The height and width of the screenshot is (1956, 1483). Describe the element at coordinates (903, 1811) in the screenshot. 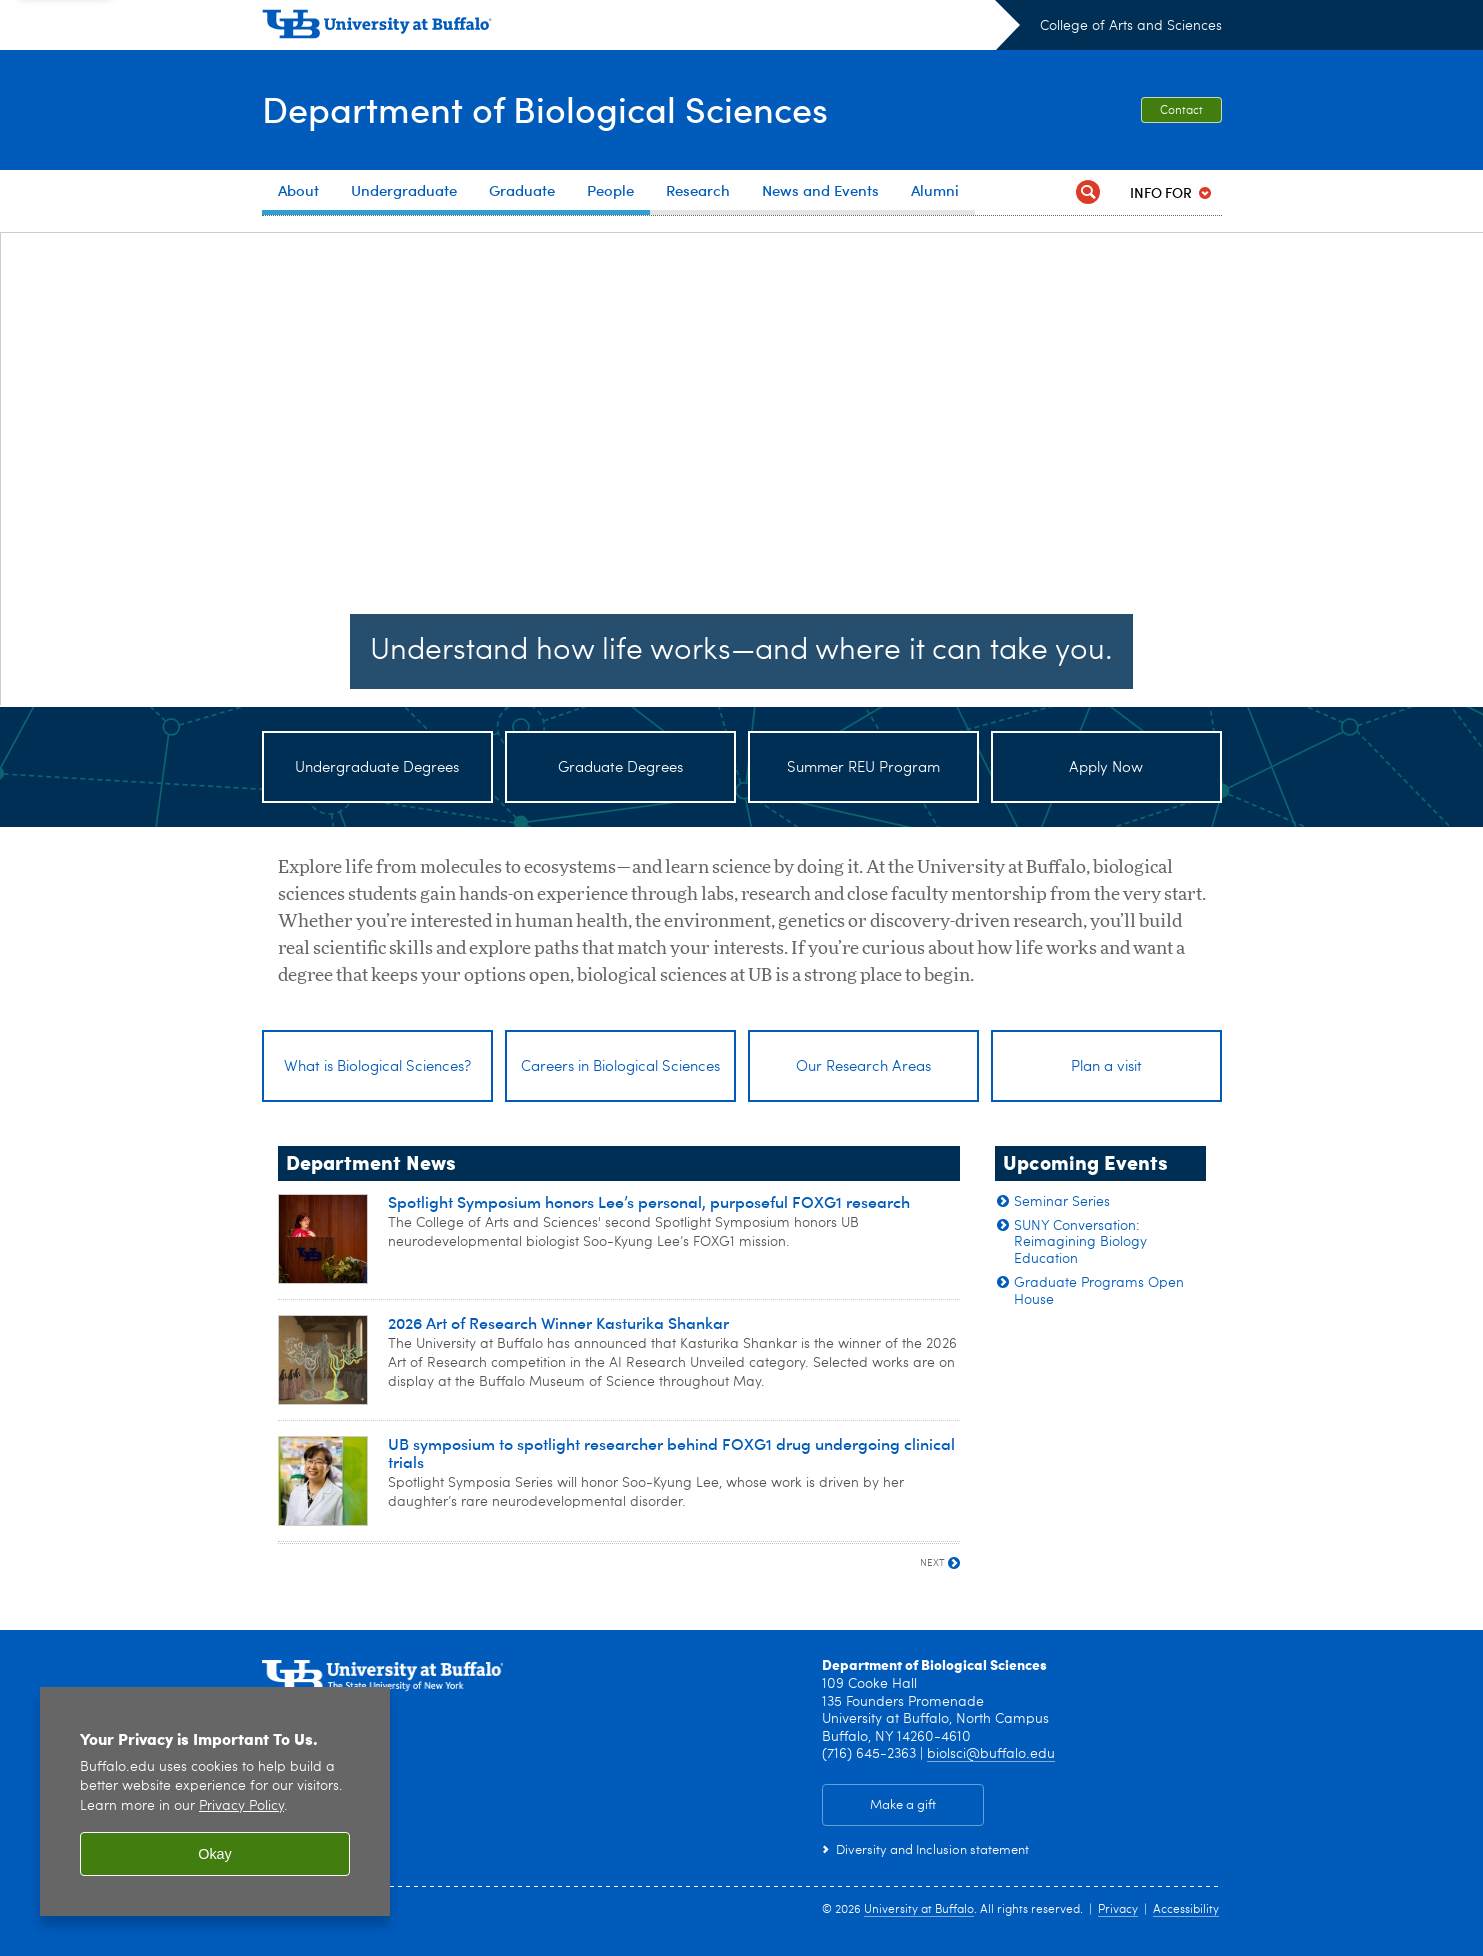

I see `Make a gift` at that location.